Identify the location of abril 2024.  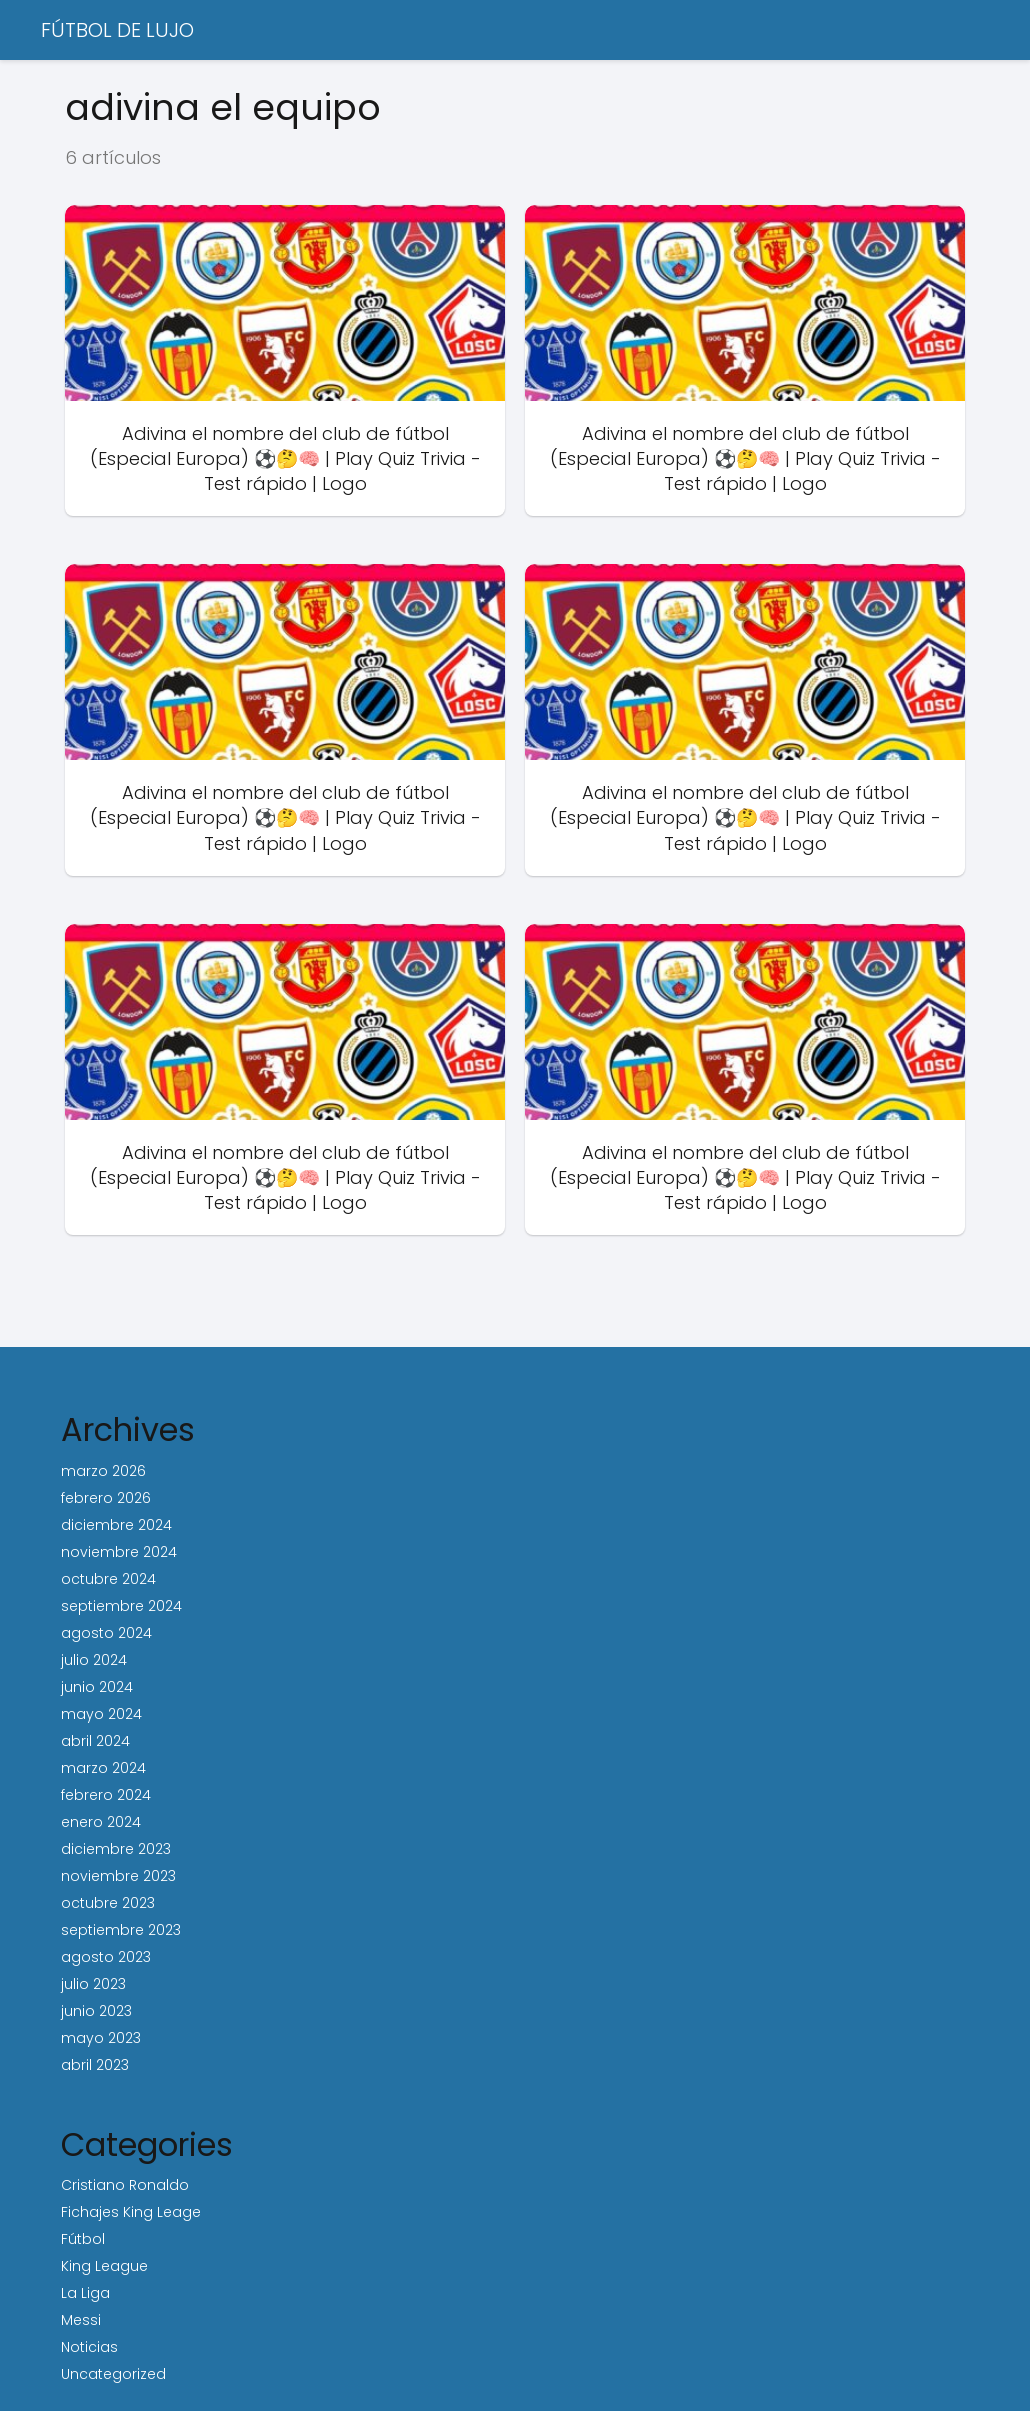
(95, 1741).